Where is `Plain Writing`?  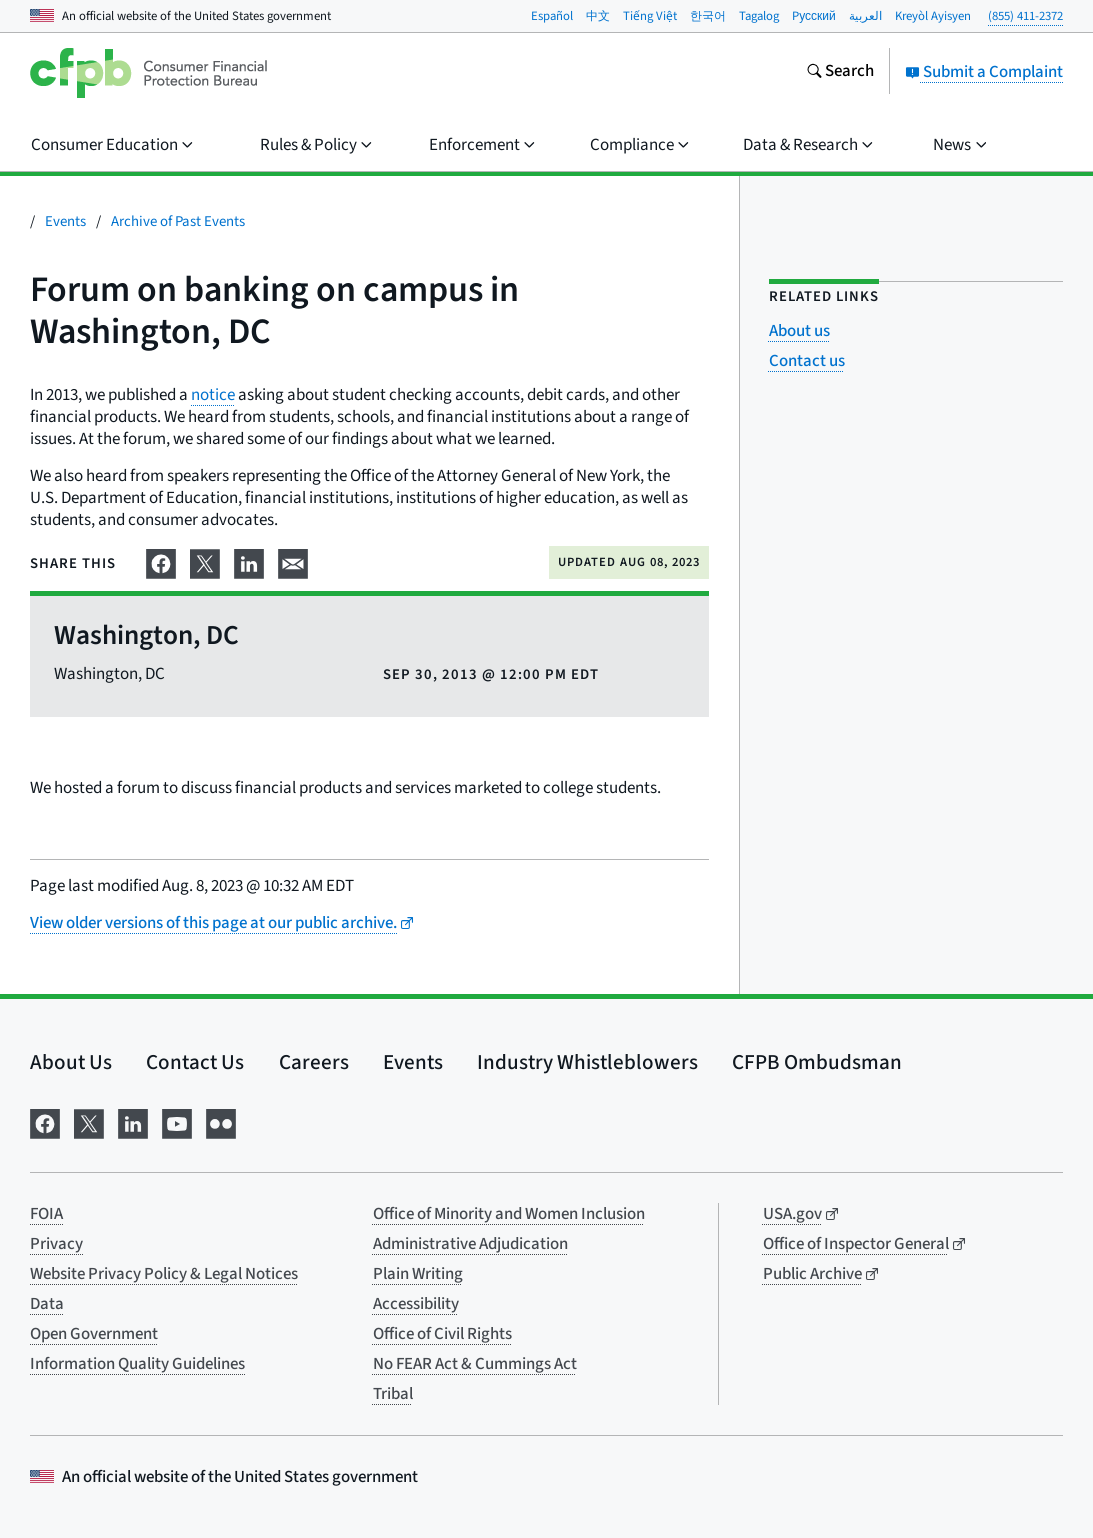
Plain Writing is located at coordinates (418, 1274).